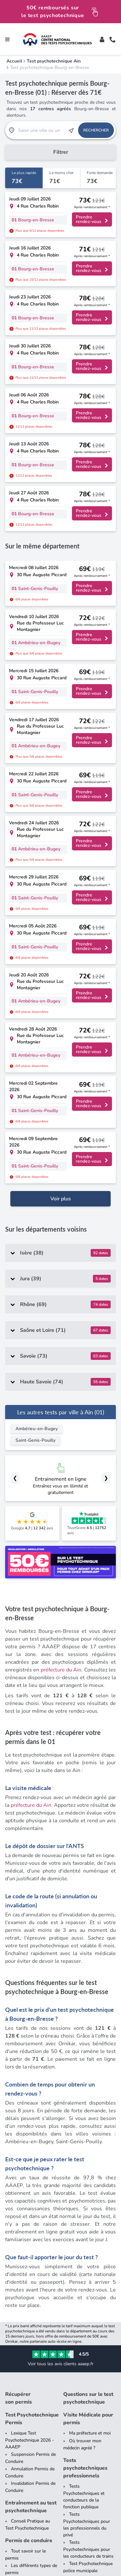 This screenshot has height=2576, width=121. Describe the element at coordinates (89, 2250) in the screenshot. I see `[Liste des tests psychotechniques par département]` at that location.